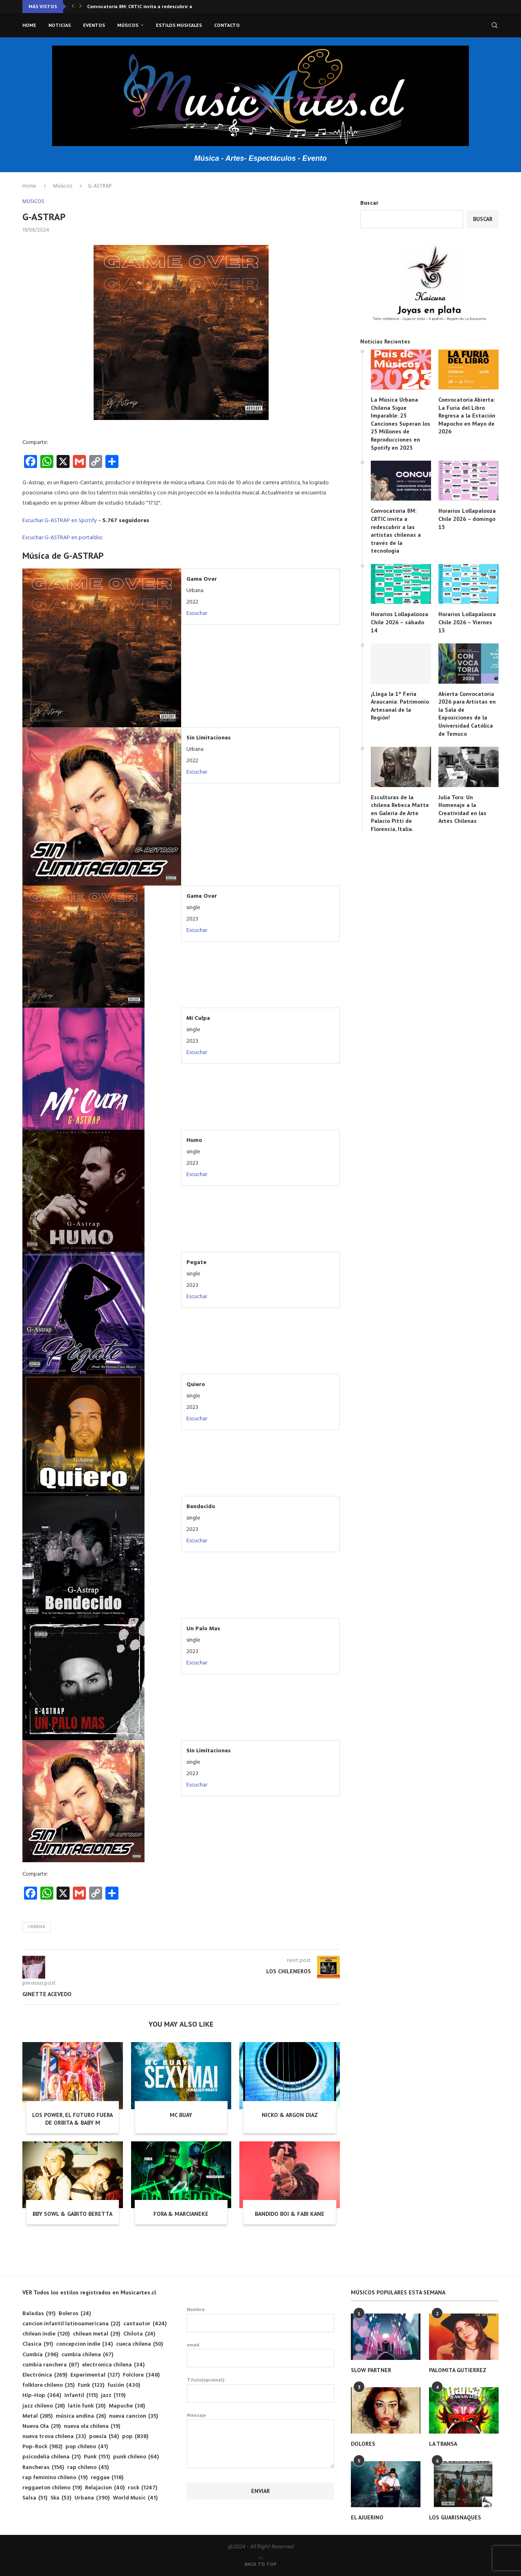 The width and height of the screenshot is (521, 2576). What do you see at coordinates (104, 2437) in the screenshot?
I see `poesía [poesía (54 elementos)]` at bounding box center [104, 2437].